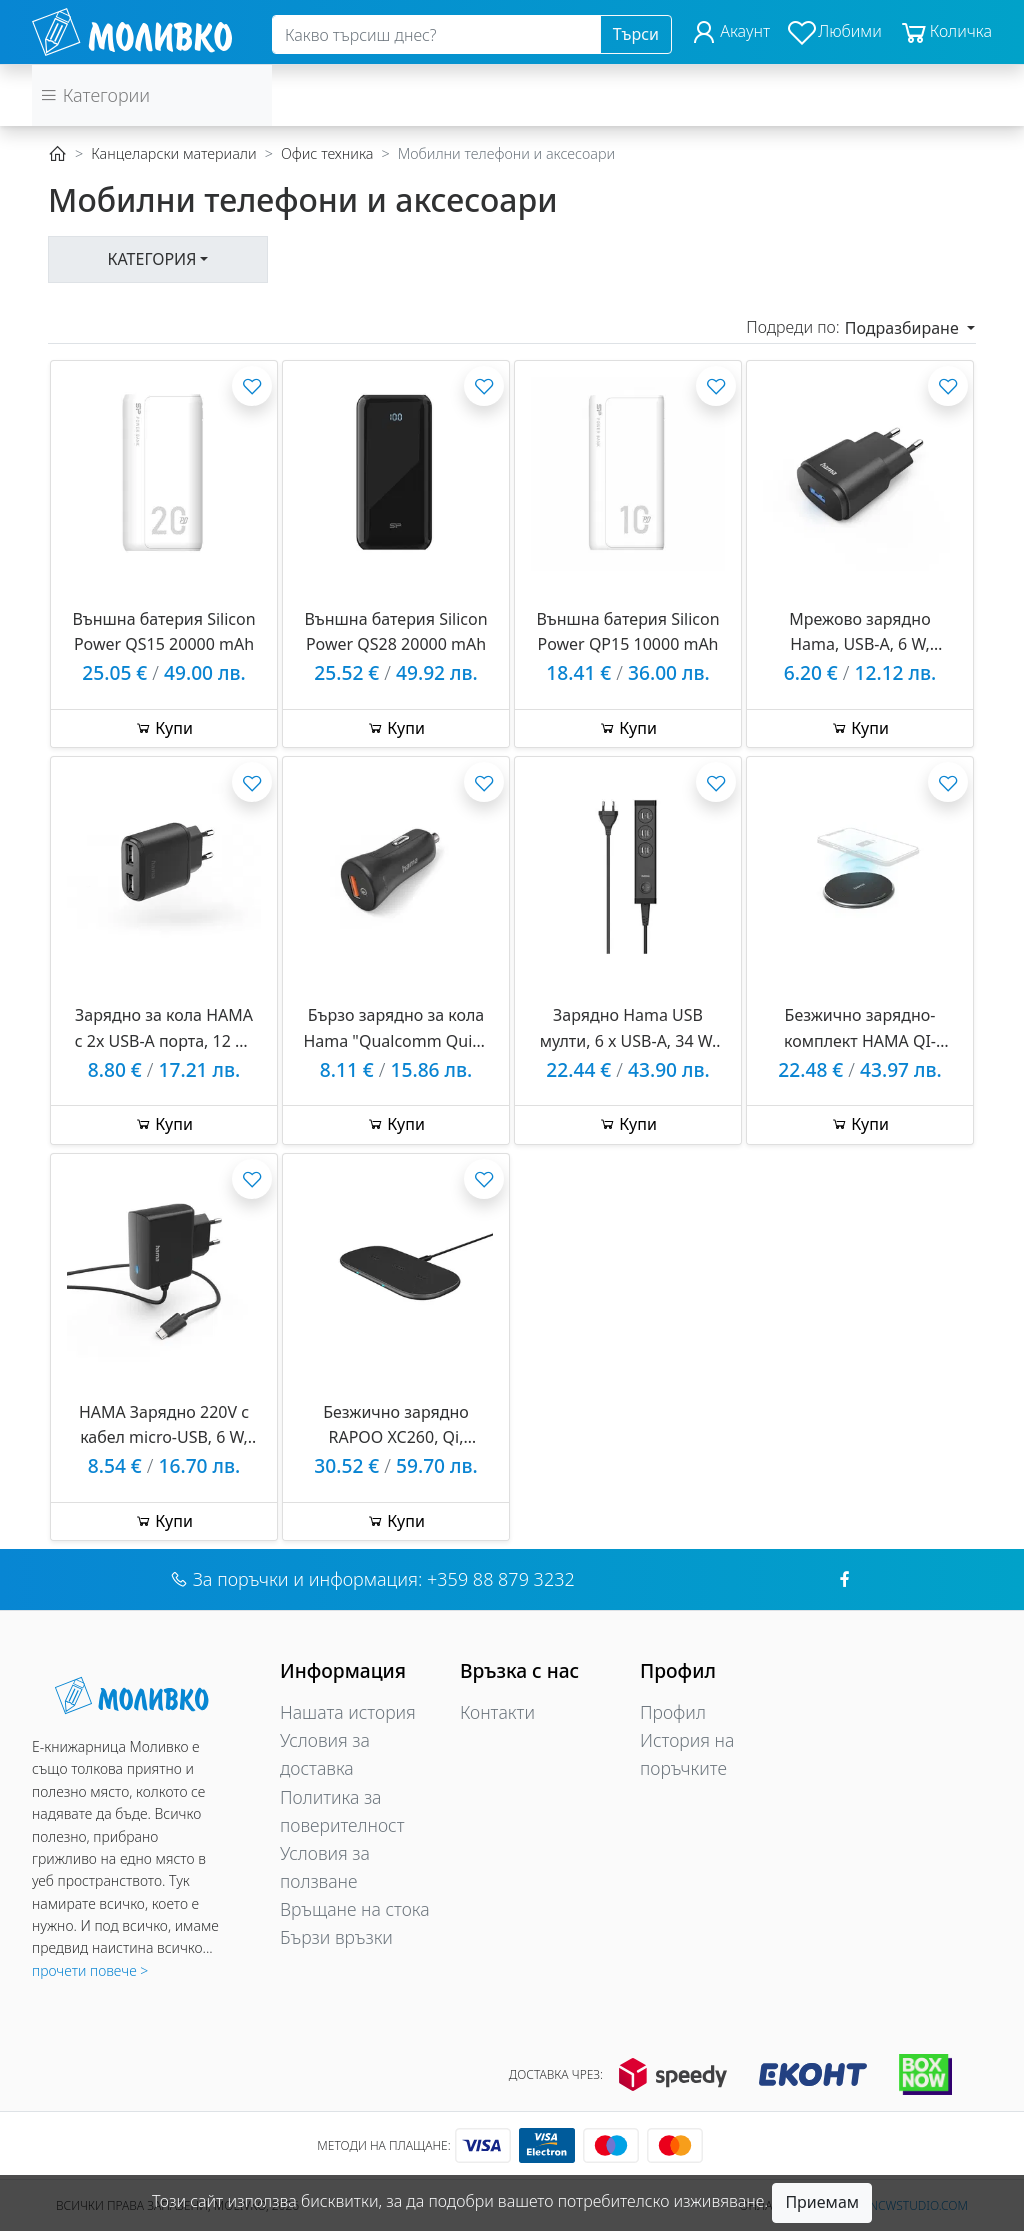 The height and width of the screenshot is (2231, 1024). What do you see at coordinates (90, 1970) in the screenshot?
I see `прочети повече >` at bounding box center [90, 1970].